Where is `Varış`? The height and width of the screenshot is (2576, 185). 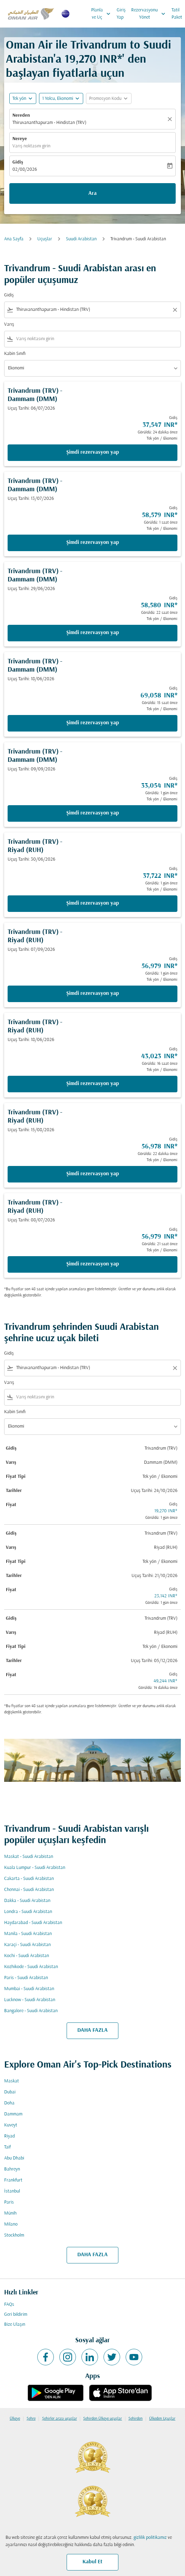
Varış is located at coordinates (9, 324).